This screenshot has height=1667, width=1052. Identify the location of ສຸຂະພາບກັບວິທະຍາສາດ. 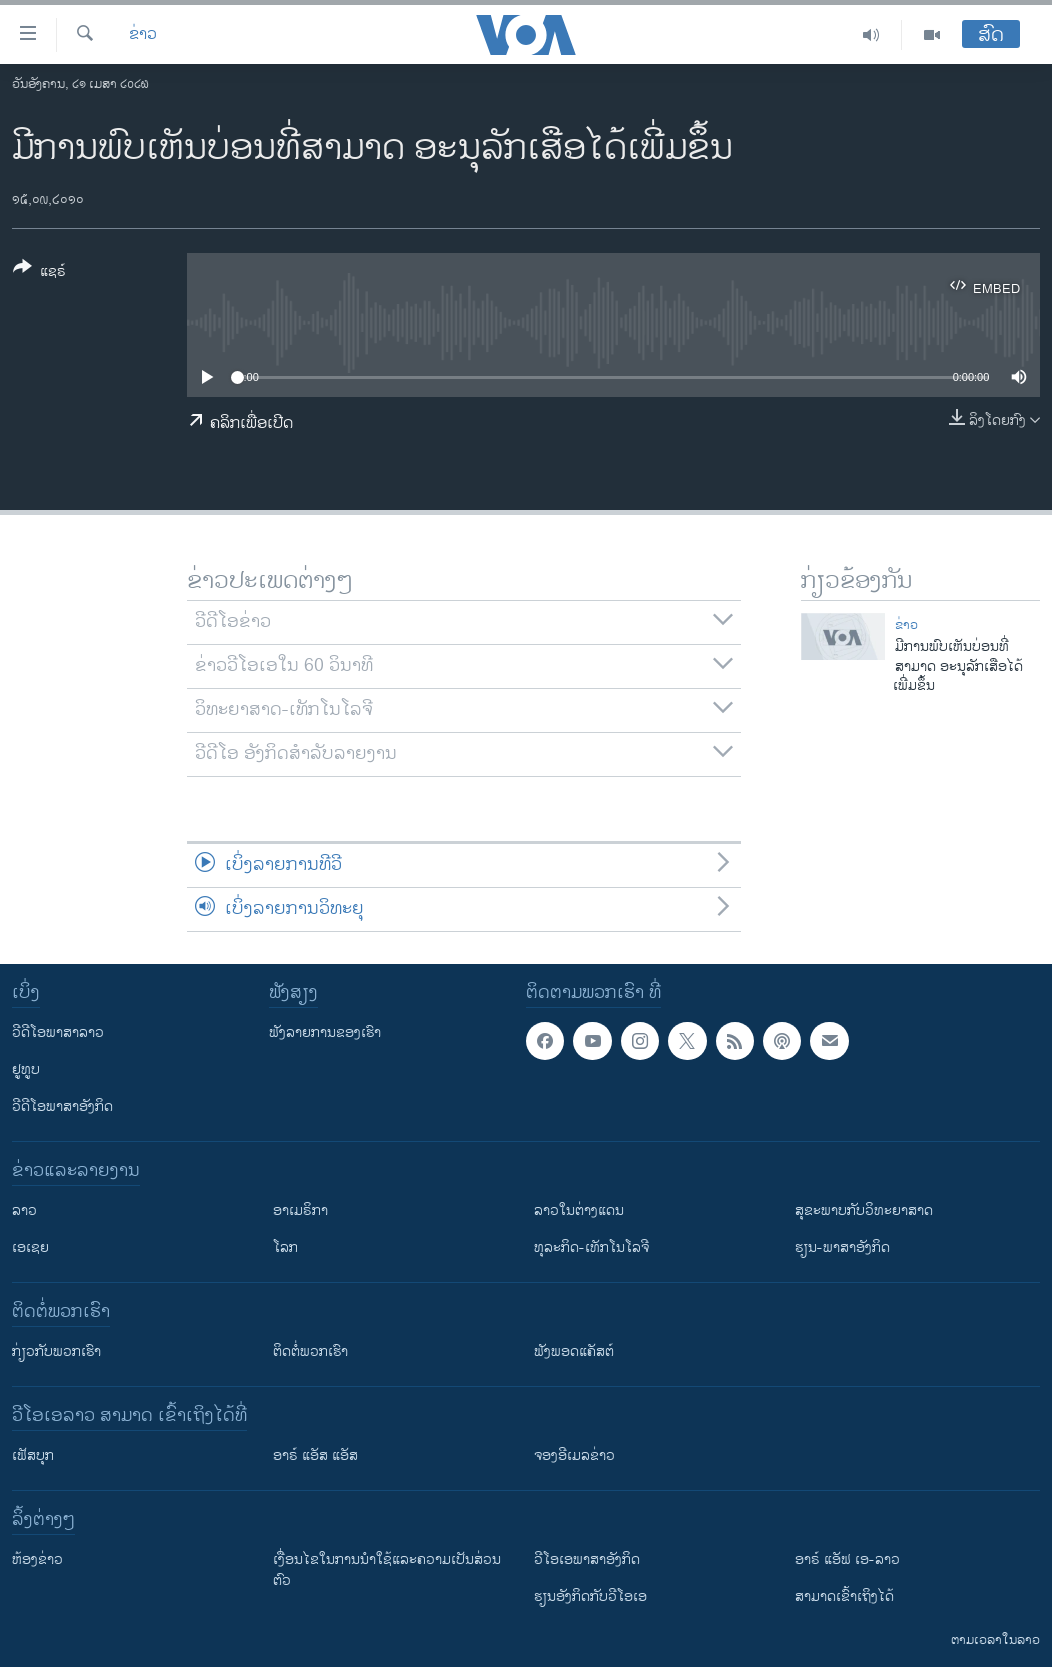
(864, 1210).